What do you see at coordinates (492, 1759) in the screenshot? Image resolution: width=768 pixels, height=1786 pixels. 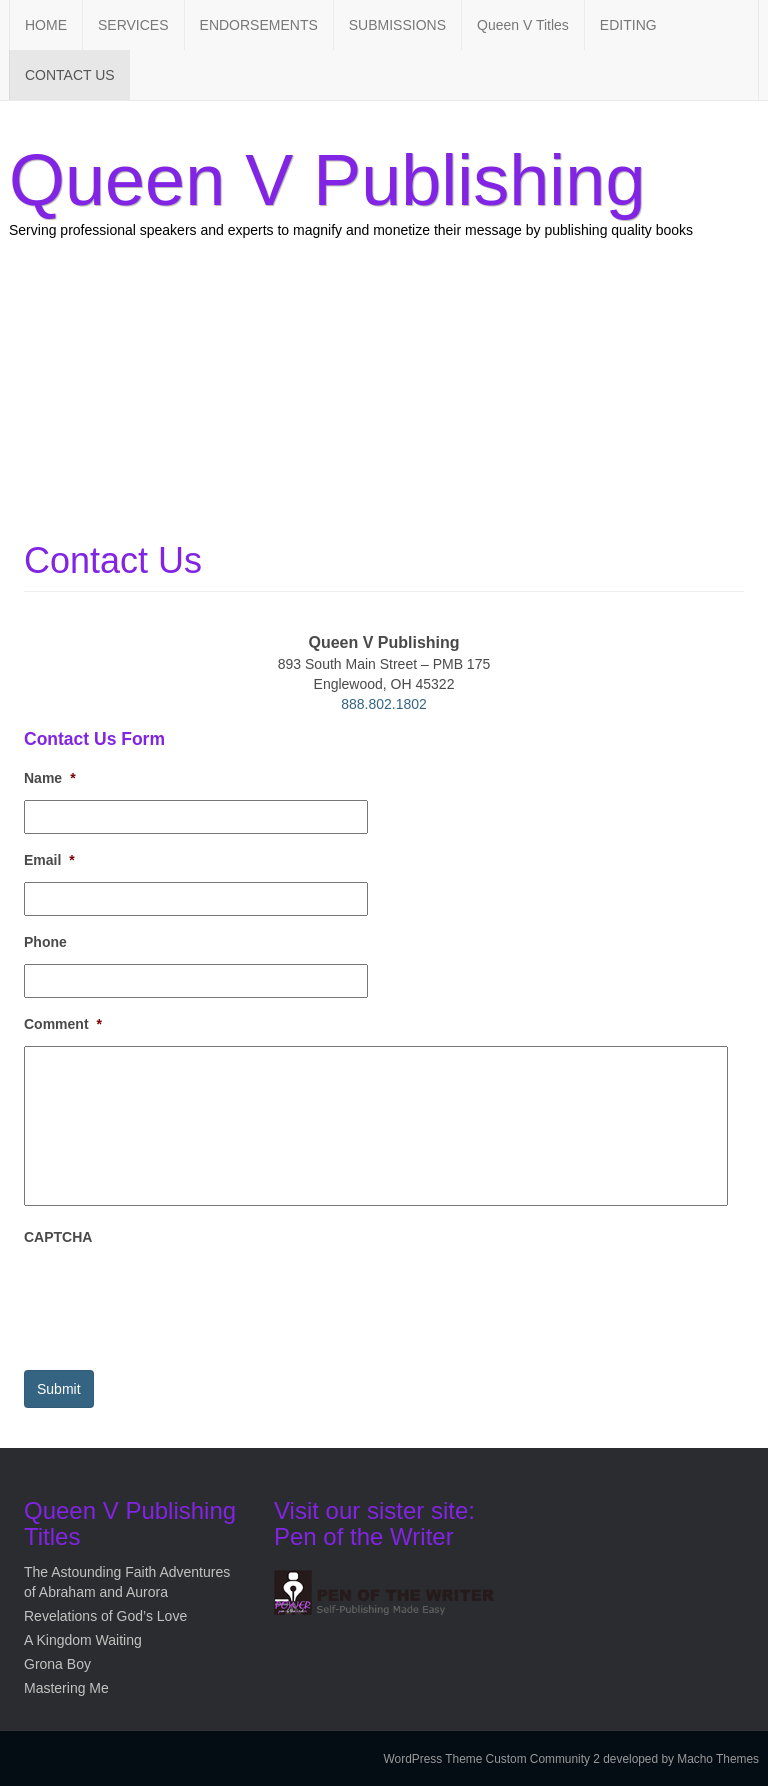 I see `WordPress Theme Custom Community 2` at bounding box center [492, 1759].